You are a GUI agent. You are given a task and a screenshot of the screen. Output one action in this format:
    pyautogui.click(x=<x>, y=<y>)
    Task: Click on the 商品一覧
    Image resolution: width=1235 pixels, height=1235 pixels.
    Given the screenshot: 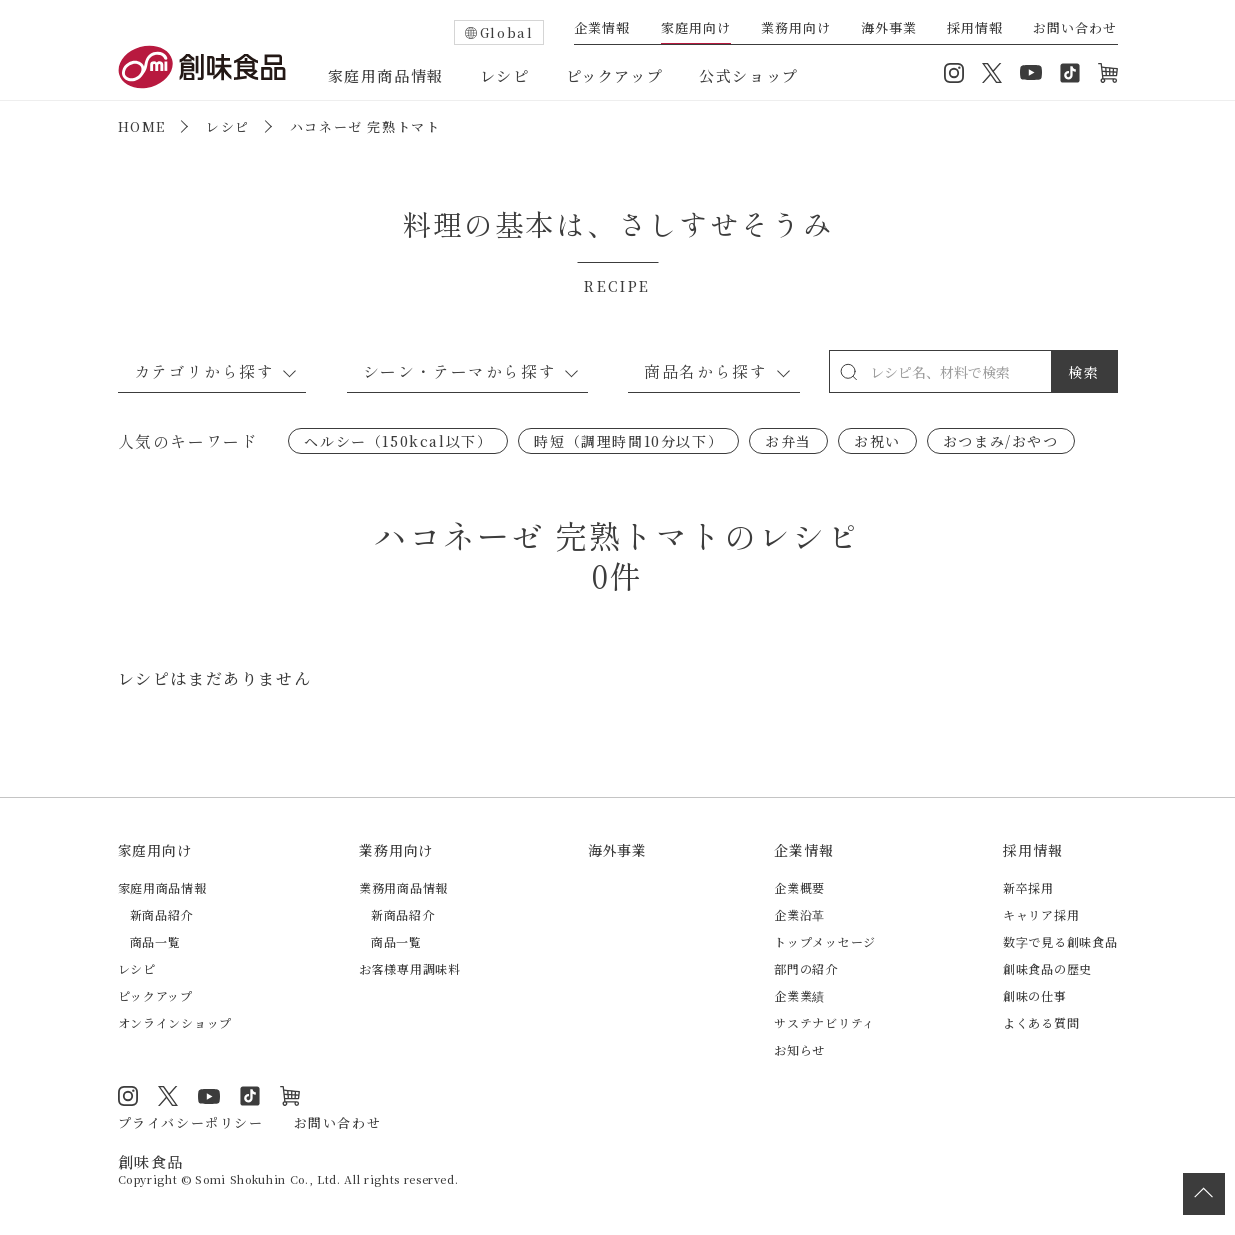 What is the action you would take?
    pyautogui.click(x=155, y=941)
    